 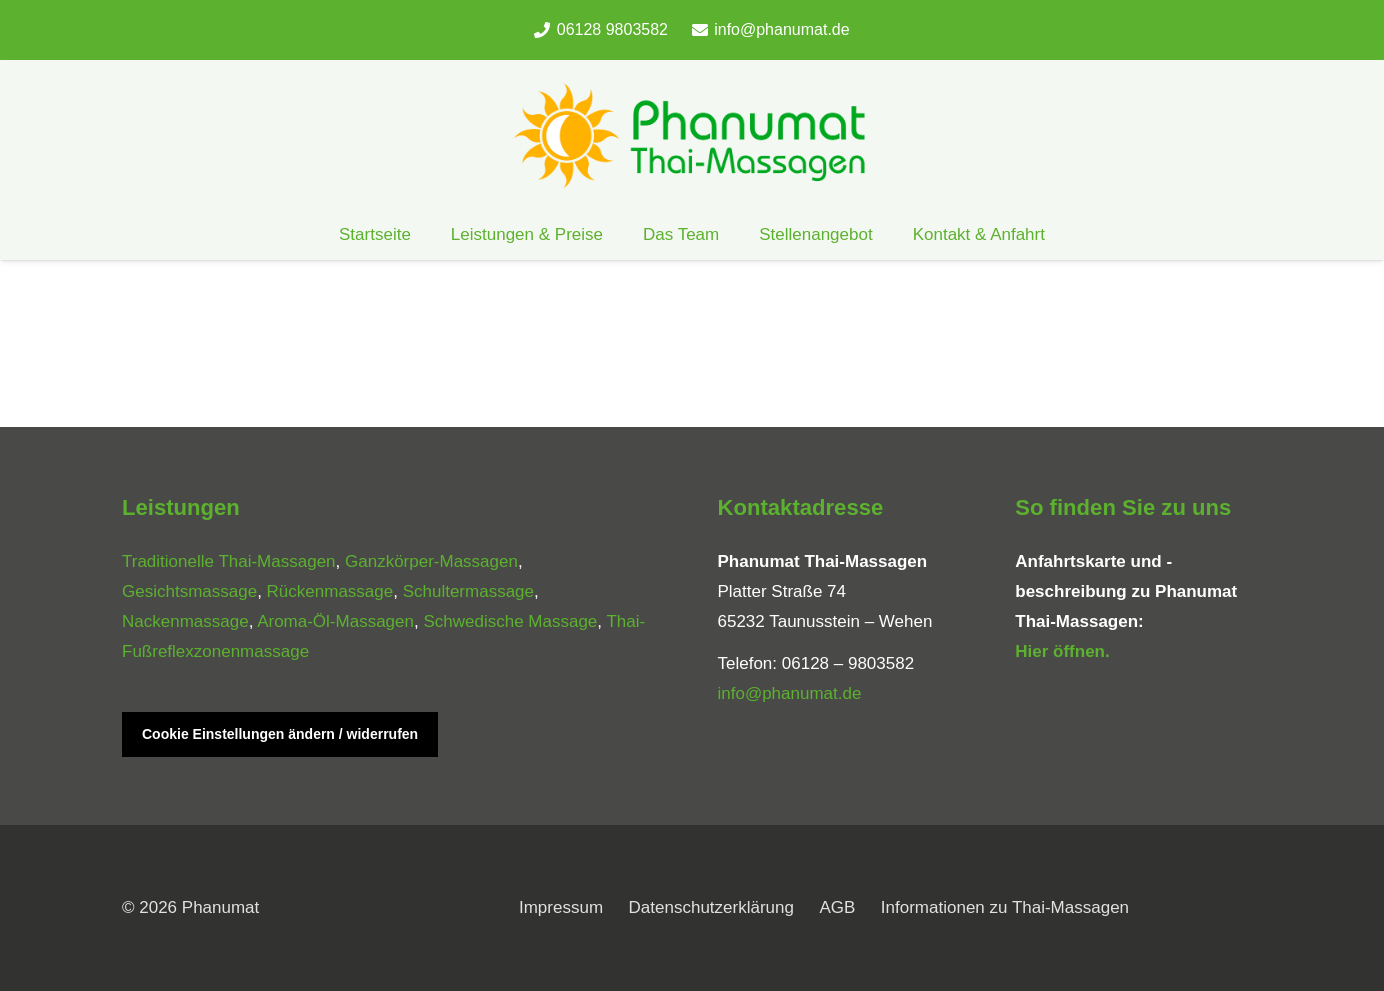 I want to click on Hier öffnen., so click(x=1062, y=651).